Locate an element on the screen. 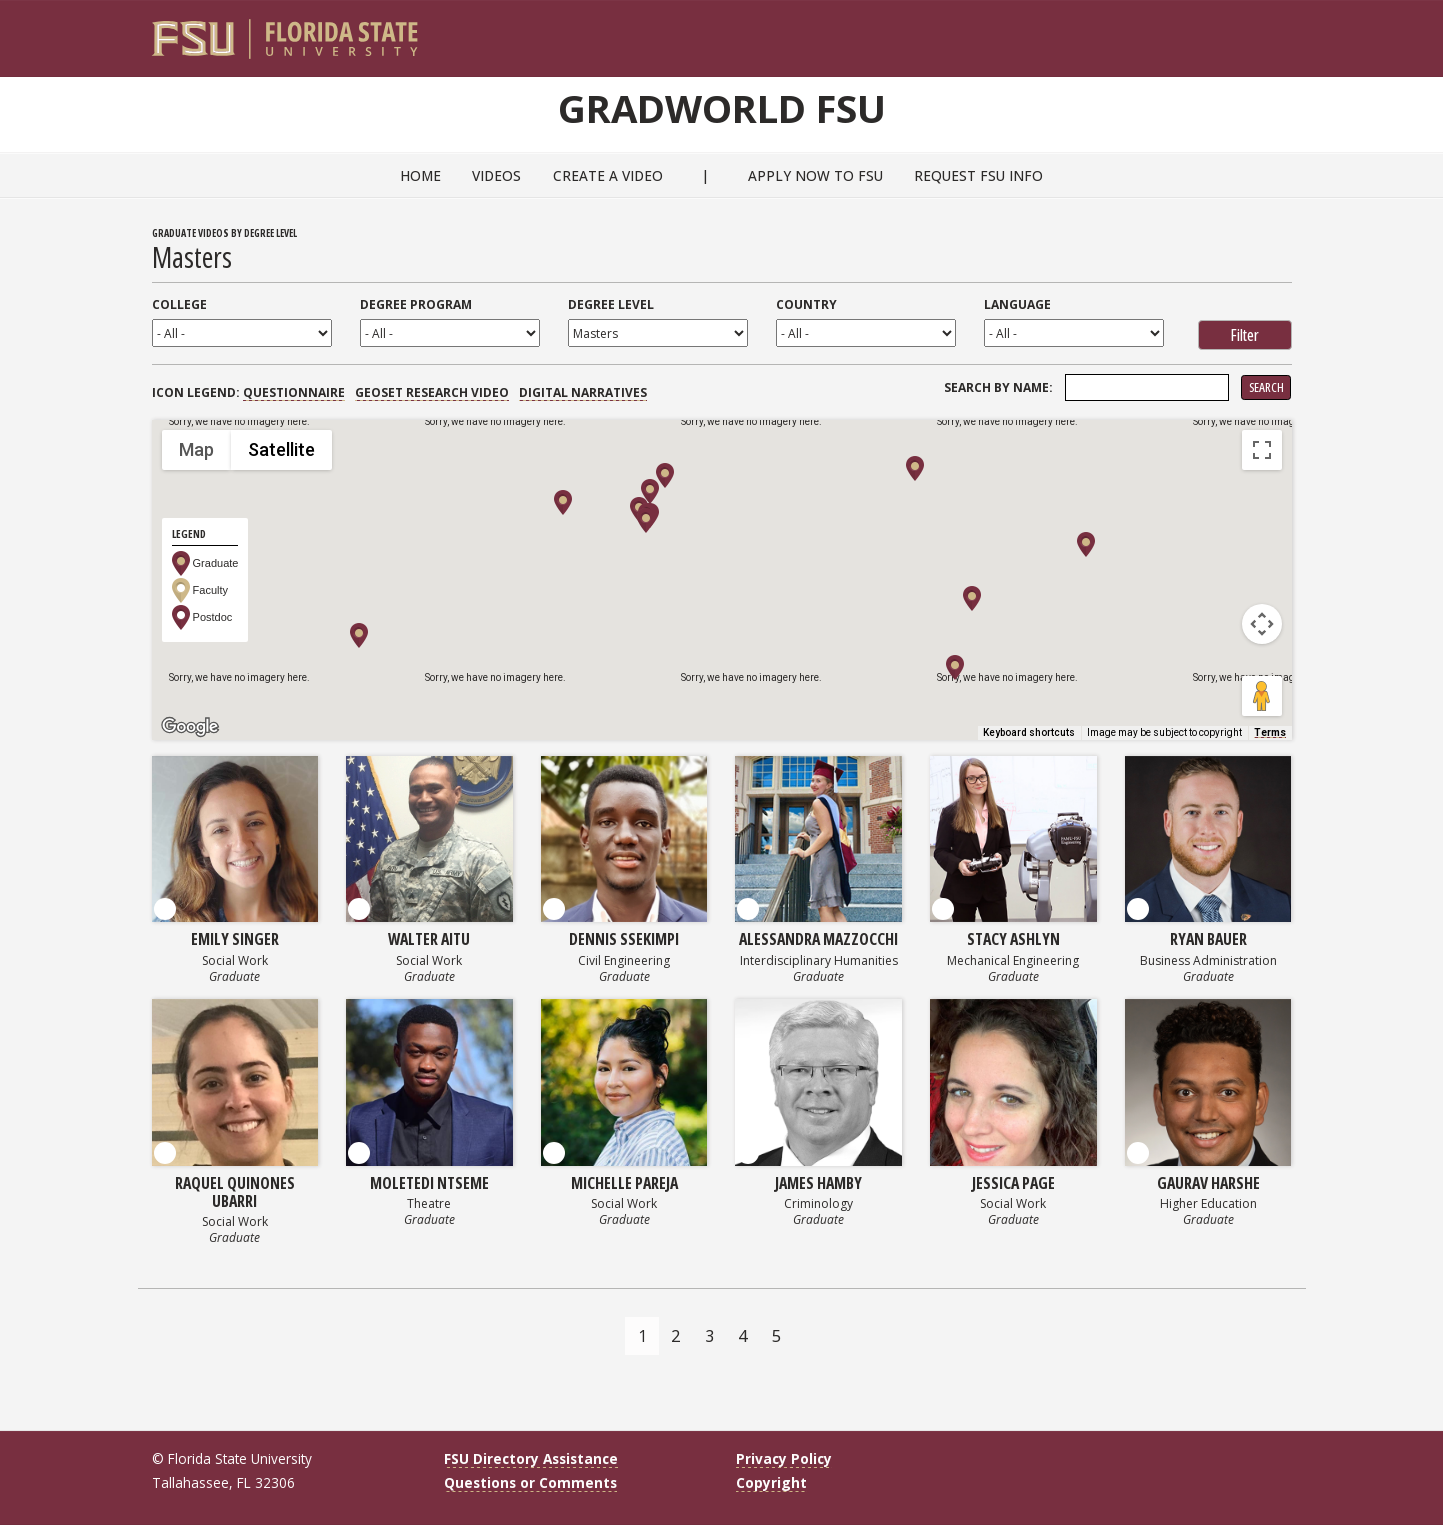 The width and height of the screenshot is (1443, 1525). Country is located at coordinates (806, 304).